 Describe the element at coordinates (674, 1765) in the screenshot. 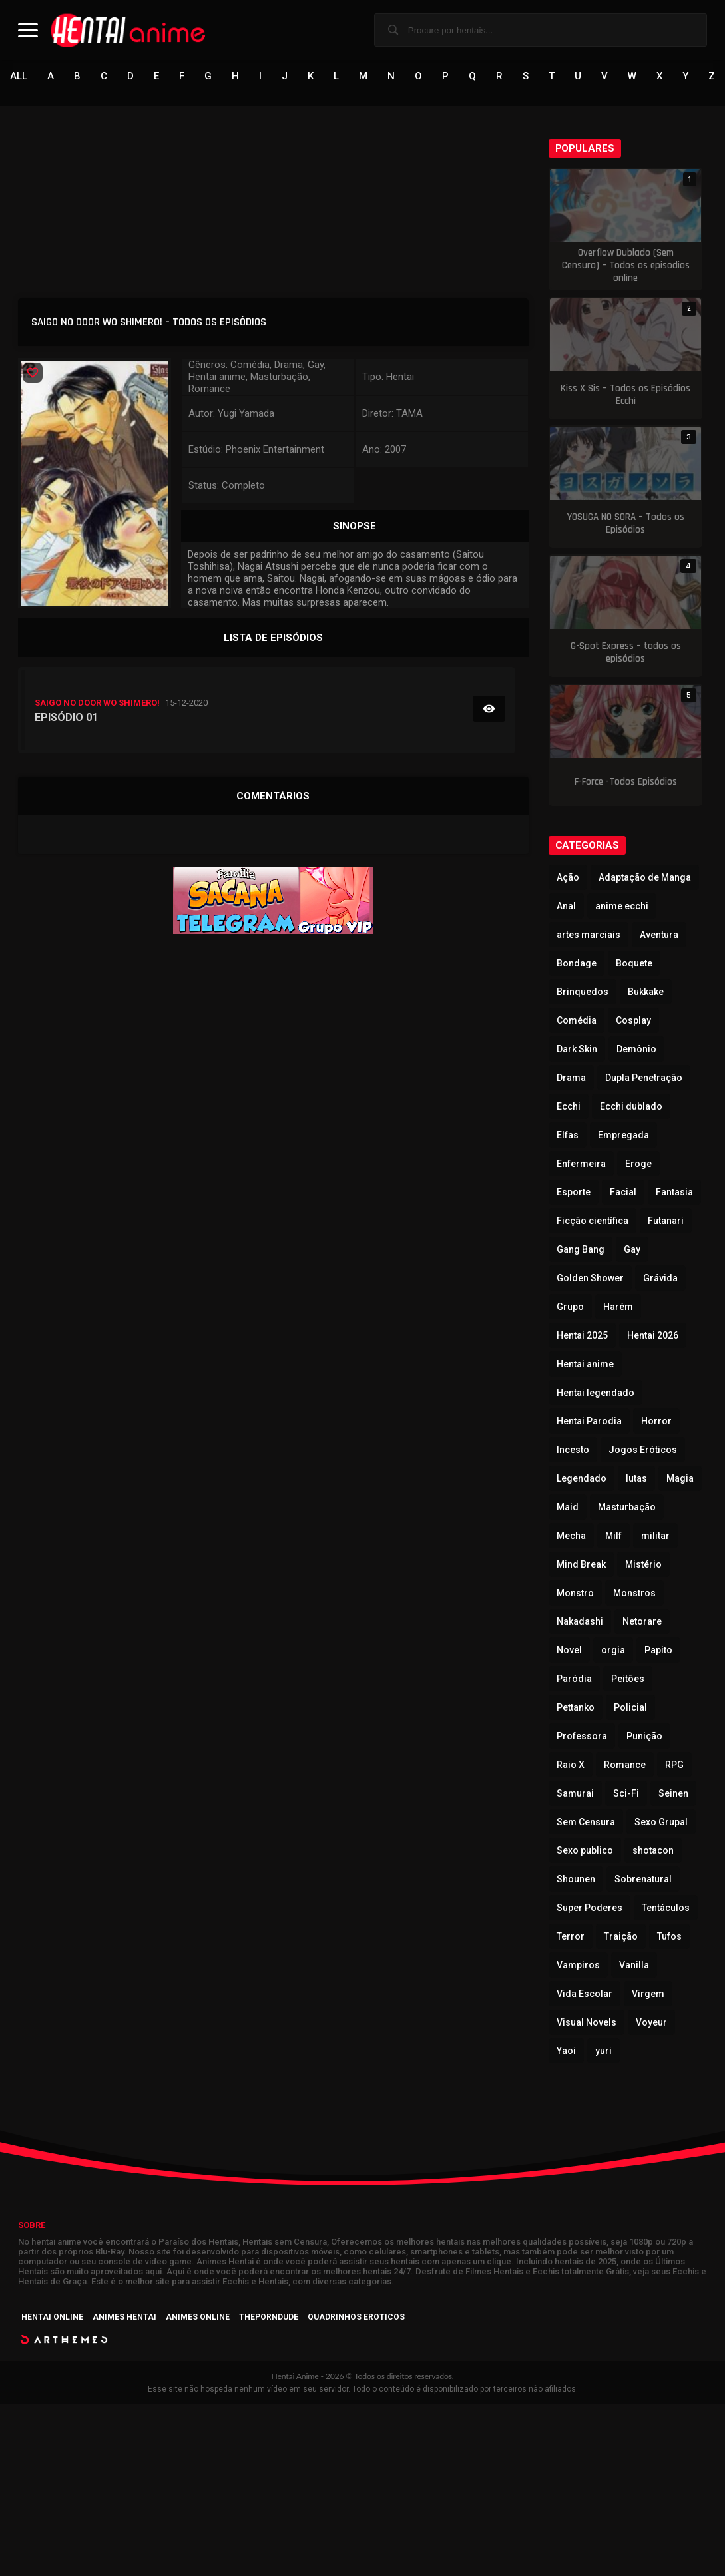

I see `RPG` at that location.